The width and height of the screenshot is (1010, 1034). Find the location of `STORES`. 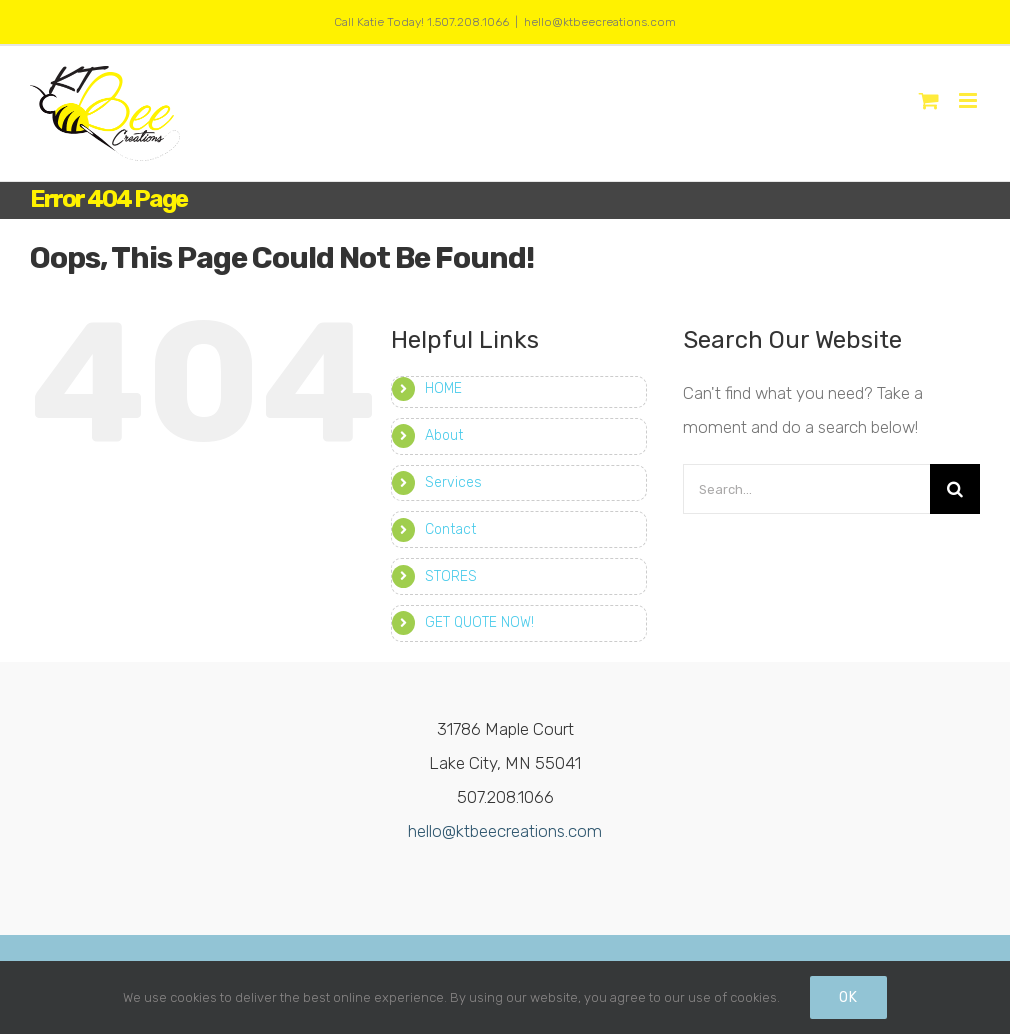

STORES is located at coordinates (451, 576).